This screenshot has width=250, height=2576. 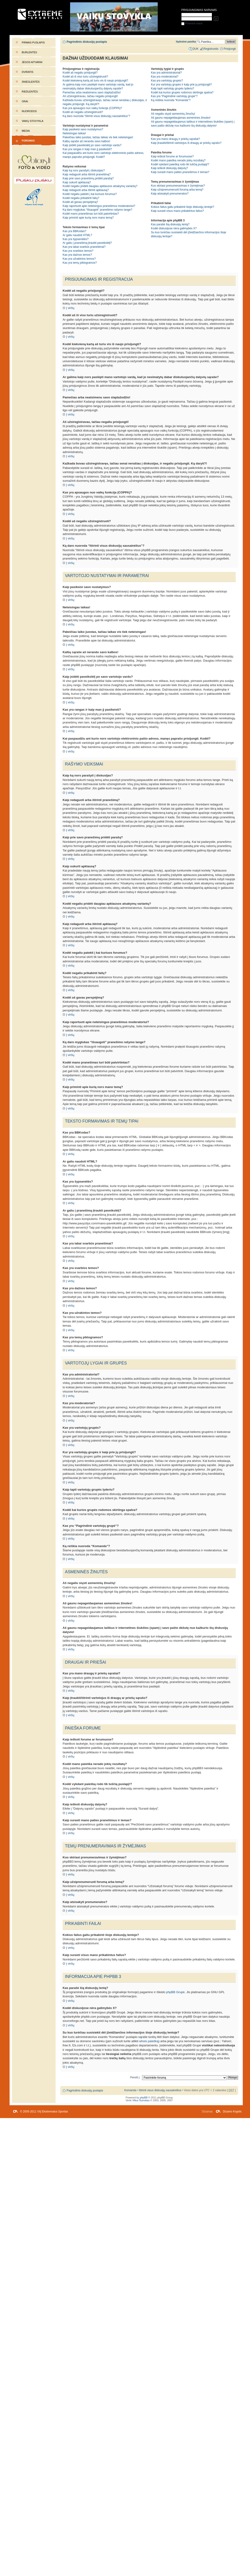 What do you see at coordinates (100, 186) in the screenshot?
I see `Kodėl negaliu pridėti daugiau apklausos atsakymų variantų?` at bounding box center [100, 186].